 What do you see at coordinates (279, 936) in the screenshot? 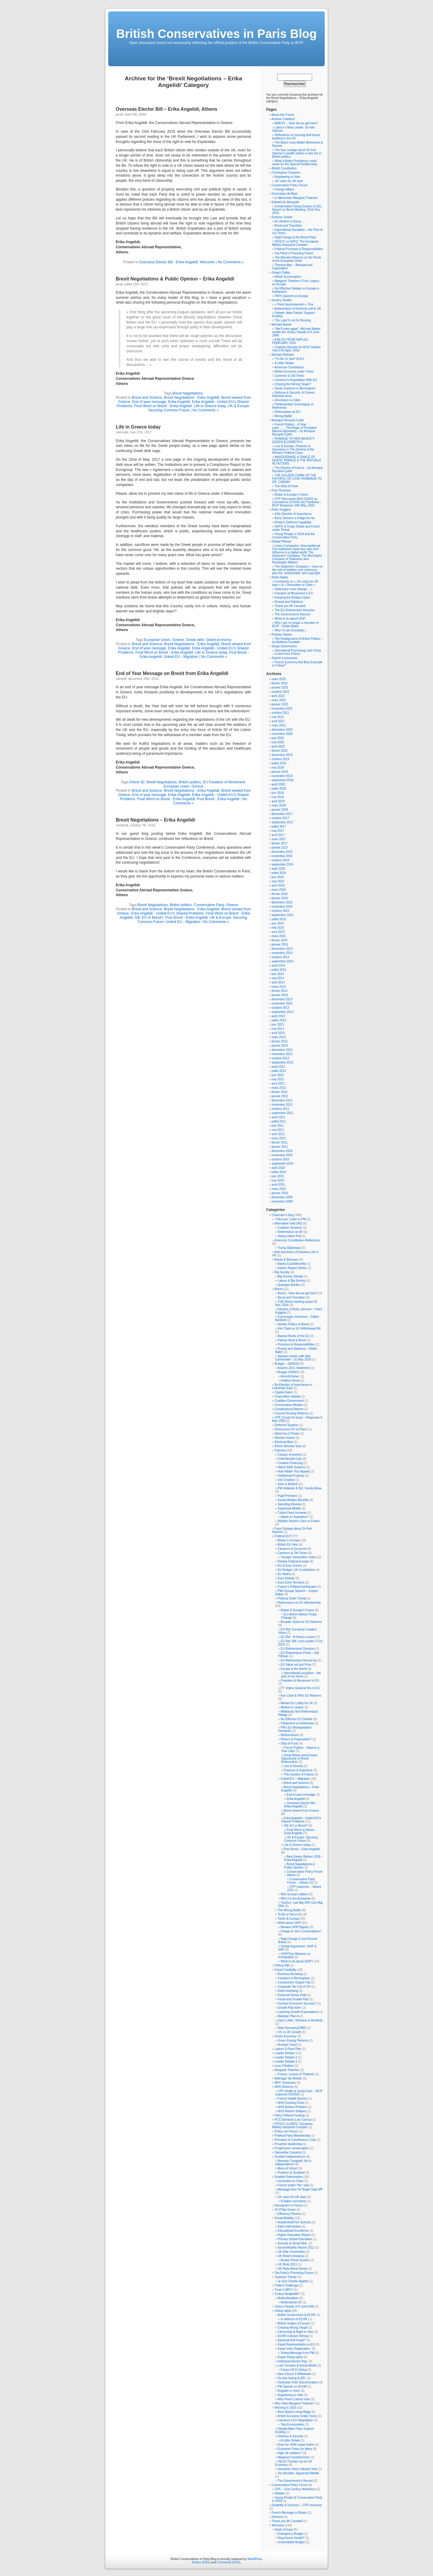
I see `mars 2015` at bounding box center [279, 936].